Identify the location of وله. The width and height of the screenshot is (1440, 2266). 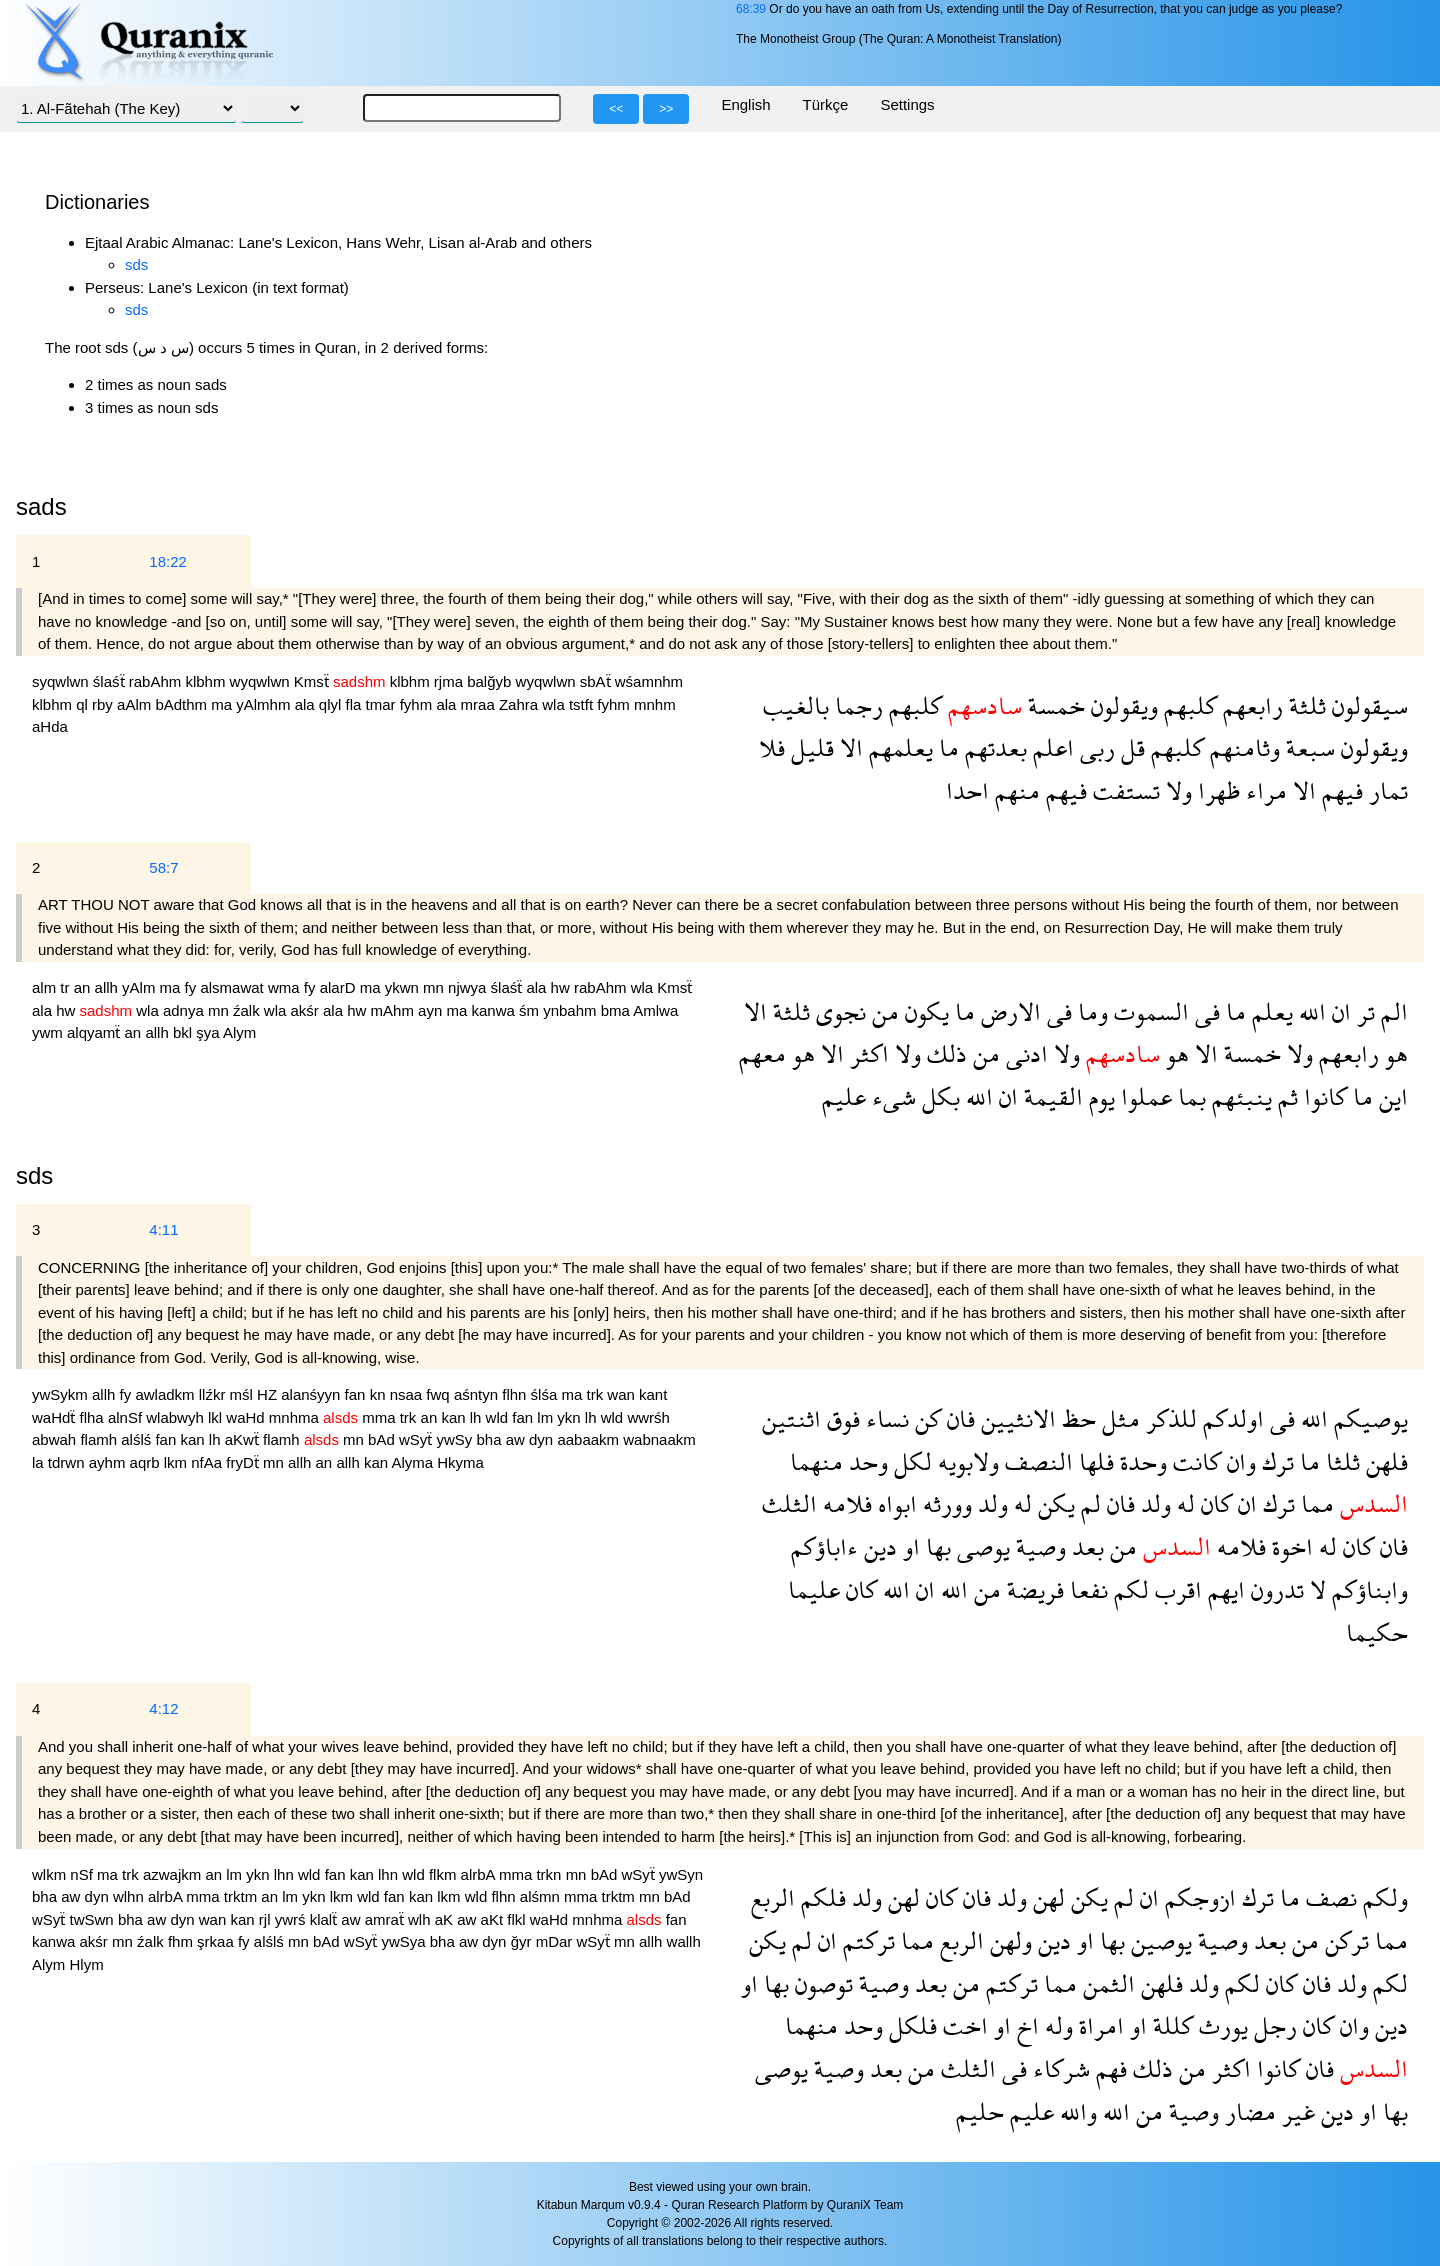
(1056, 2025).